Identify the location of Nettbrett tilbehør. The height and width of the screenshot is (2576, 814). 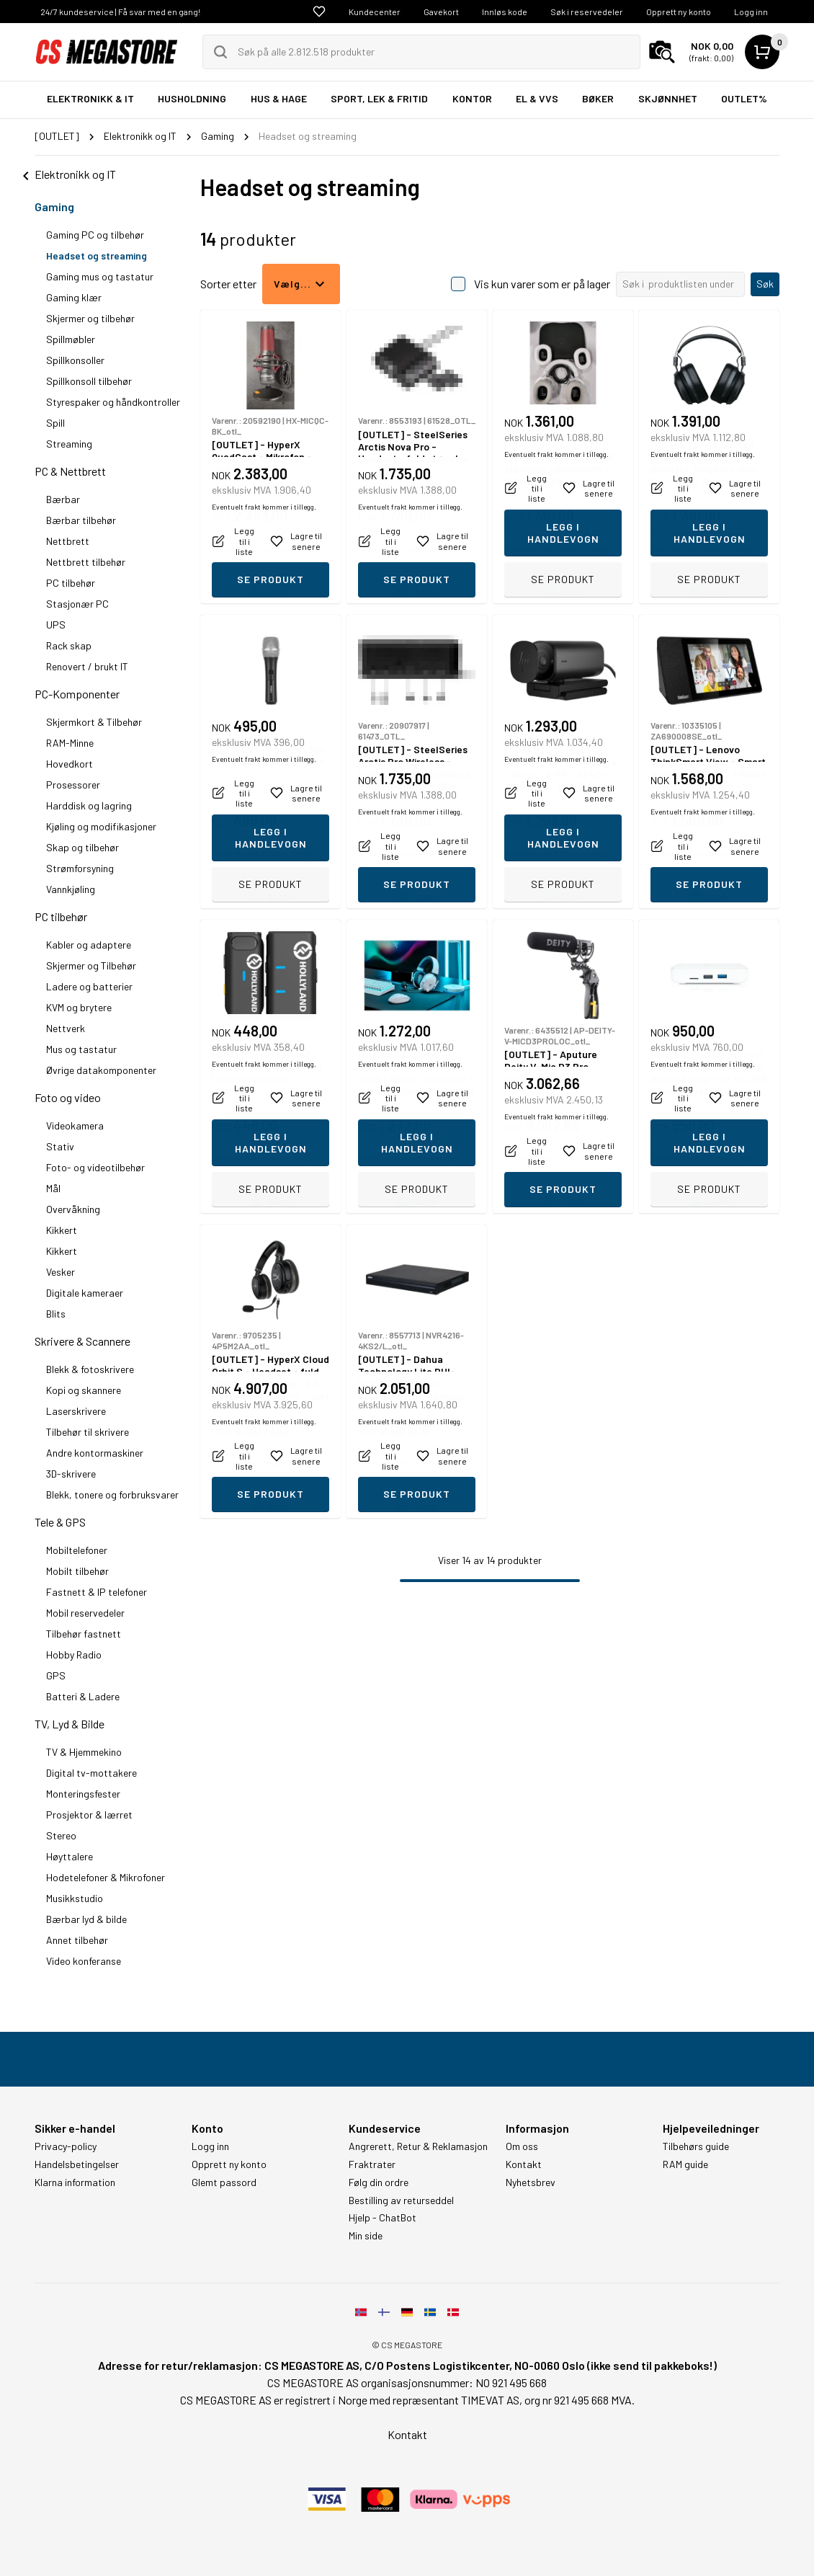
(85, 562).